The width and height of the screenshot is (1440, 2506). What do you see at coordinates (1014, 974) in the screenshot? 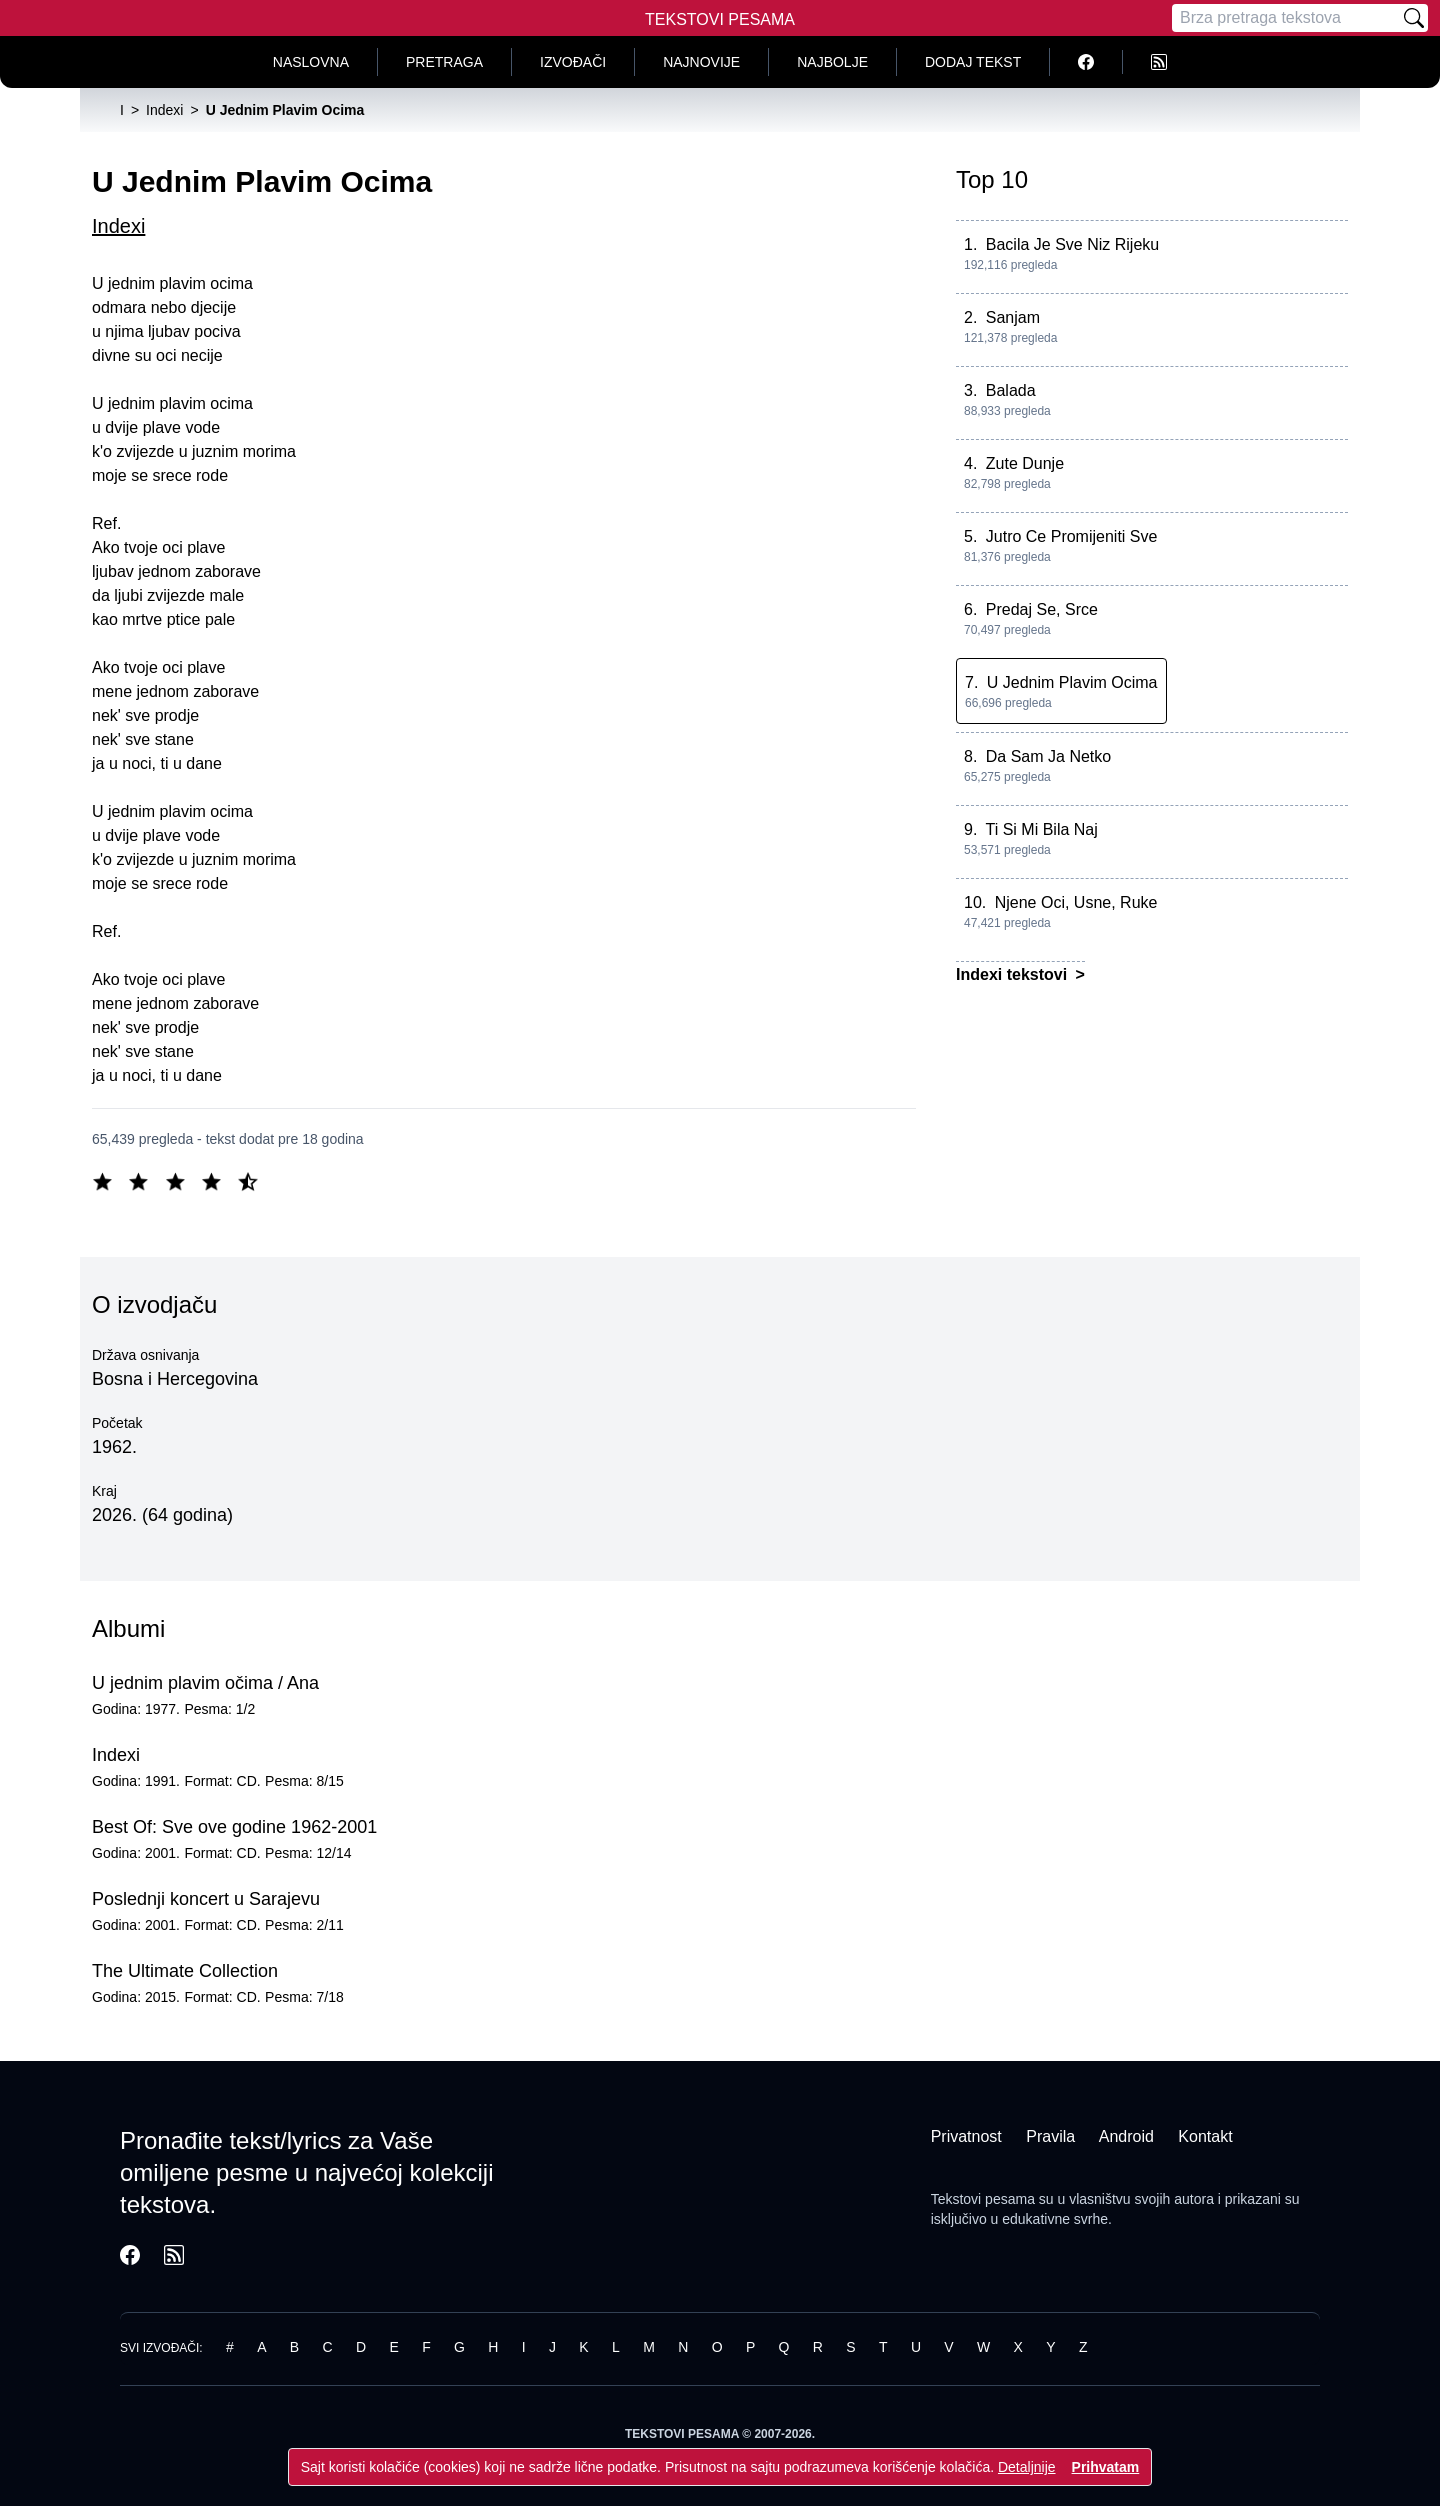
I see `Indexi tekstovi` at bounding box center [1014, 974].